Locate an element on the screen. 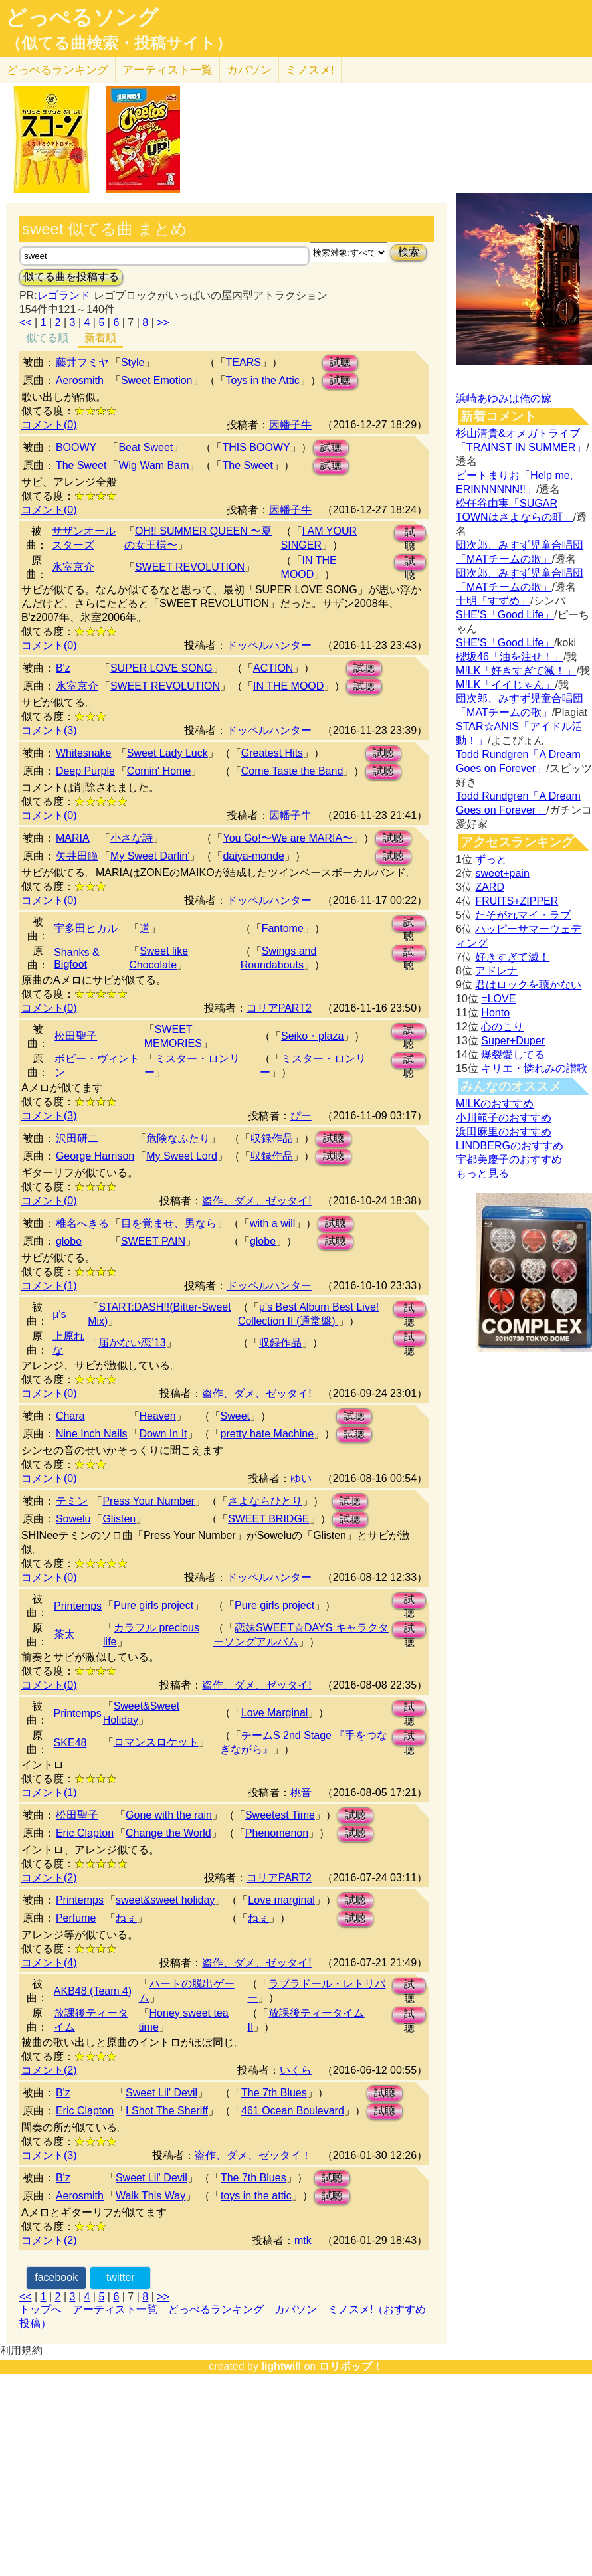 The width and height of the screenshot is (592, 2576). Sweet Emotion is located at coordinates (157, 380).